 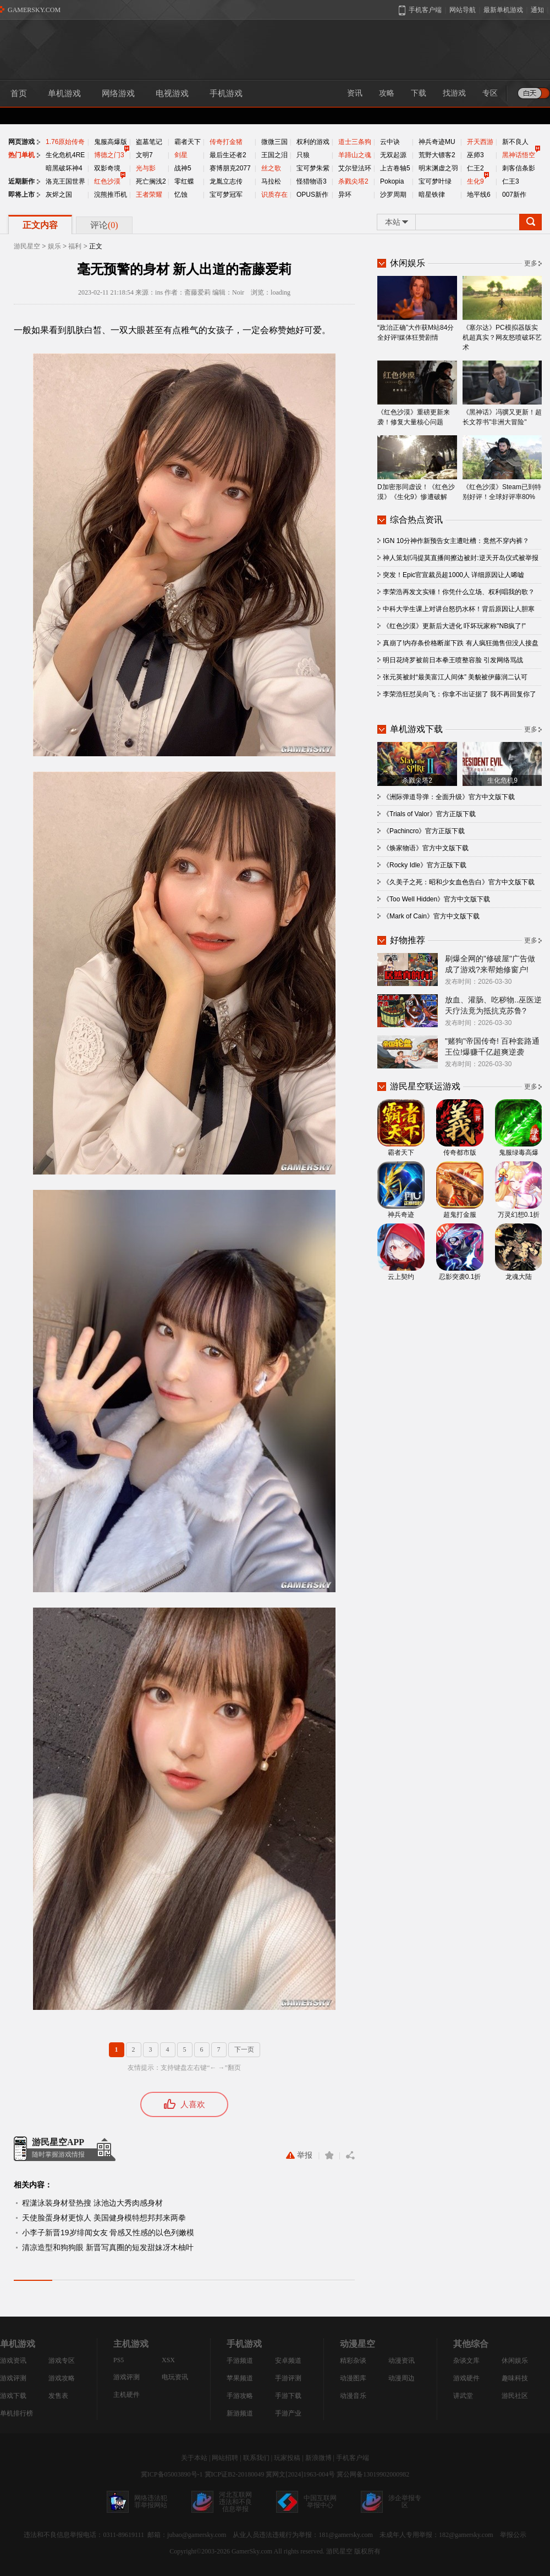 I want to click on 动漫星空, so click(x=357, y=2343).